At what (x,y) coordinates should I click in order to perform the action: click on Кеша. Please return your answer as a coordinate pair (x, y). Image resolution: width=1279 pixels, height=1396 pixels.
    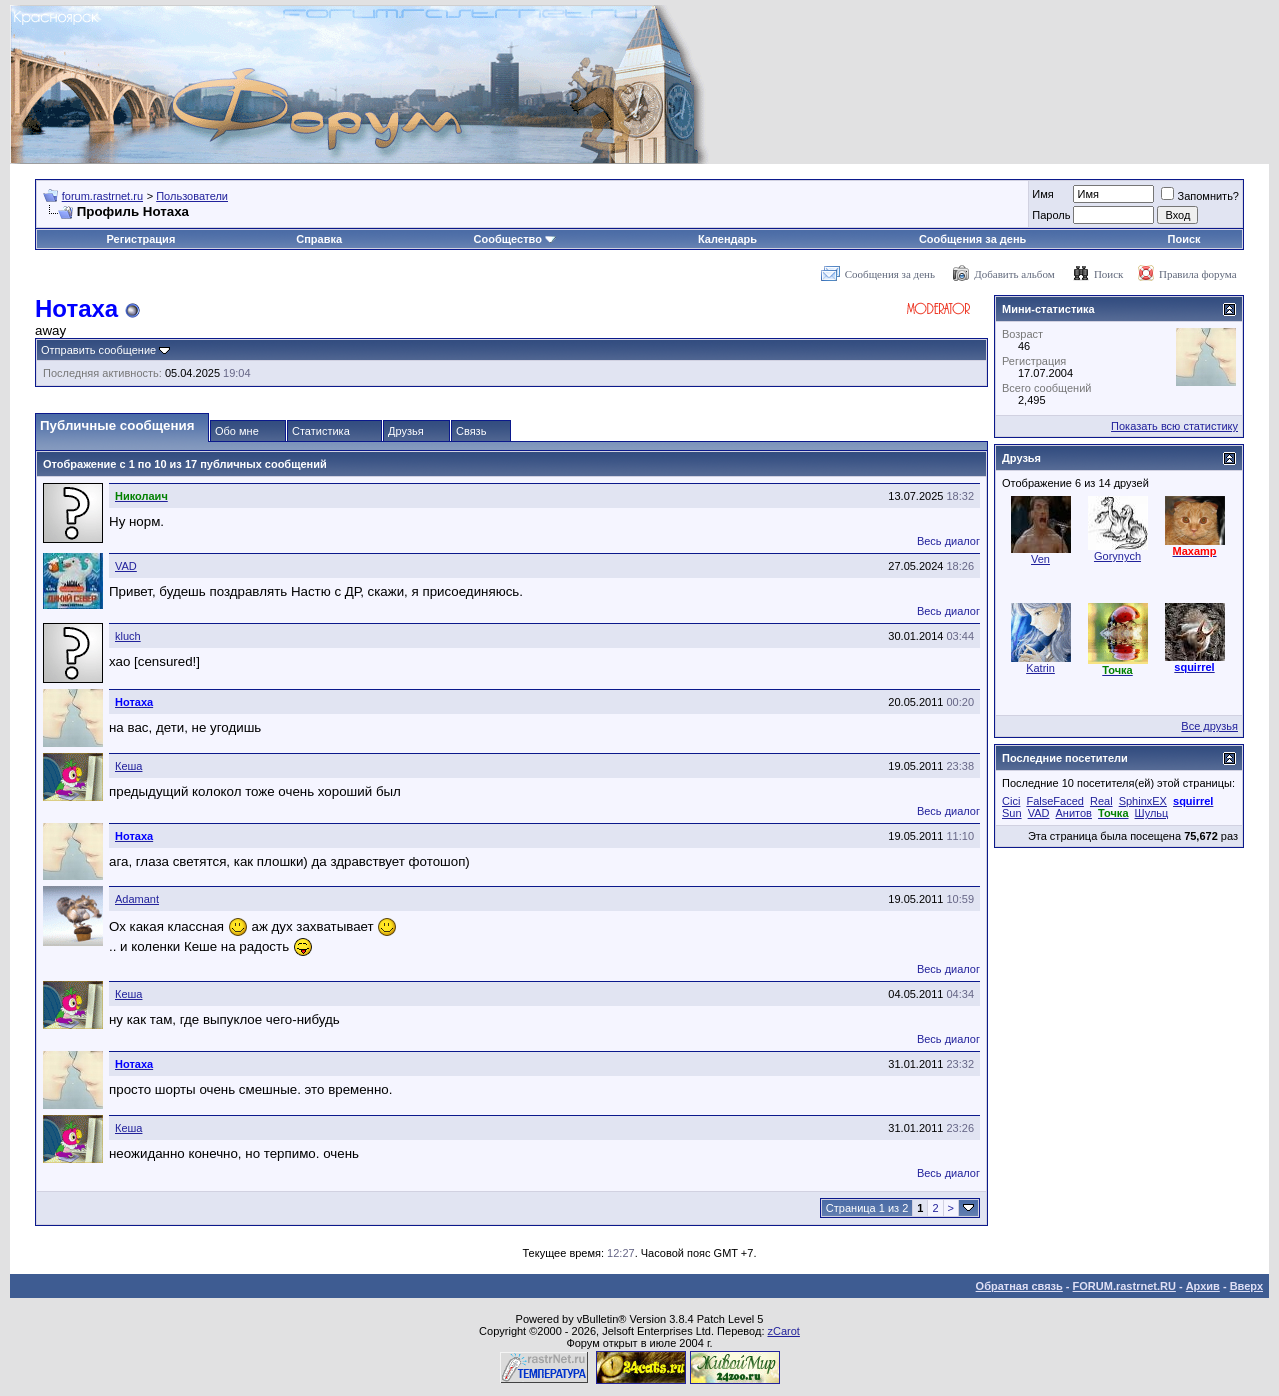
    Looking at the image, I should click on (128, 766).